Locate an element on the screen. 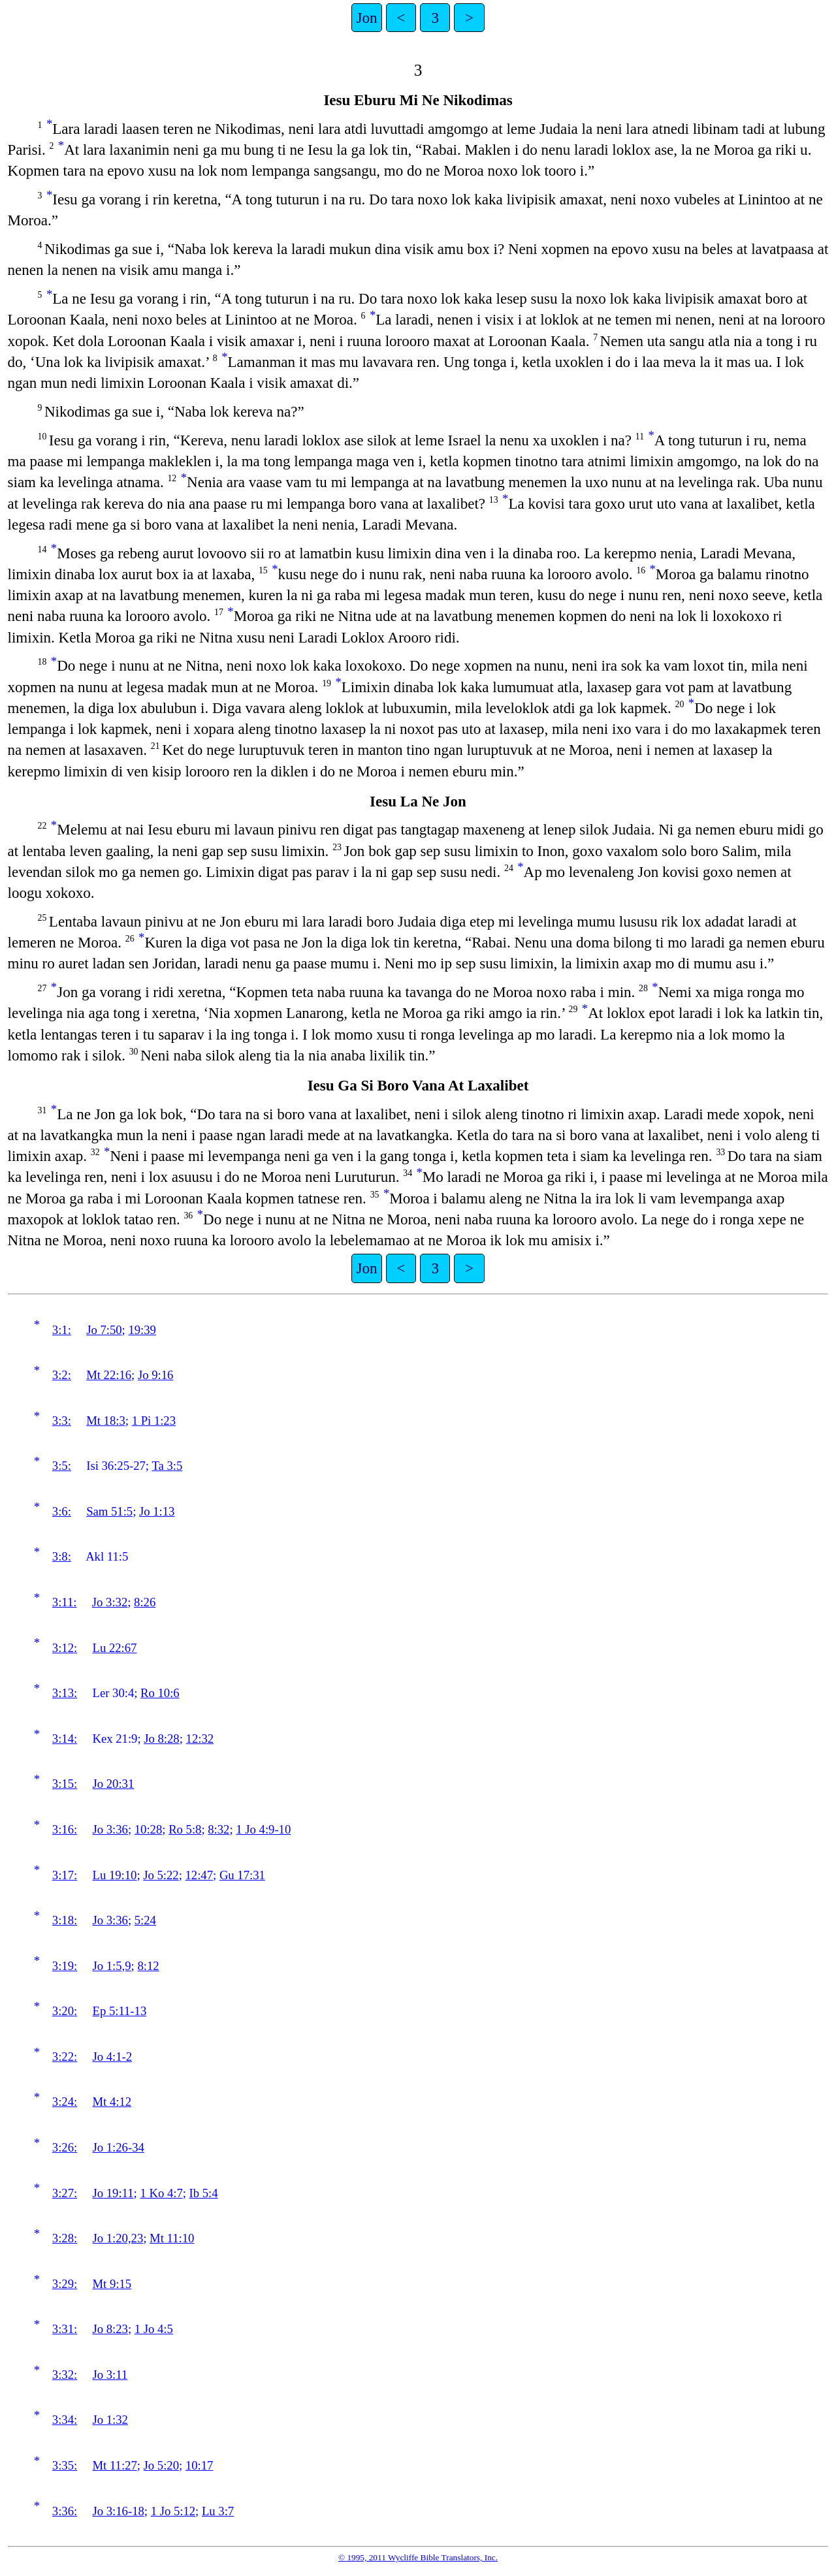 The width and height of the screenshot is (836, 2576). Jo 1:20,23 is located at coordinates (118, 2238).